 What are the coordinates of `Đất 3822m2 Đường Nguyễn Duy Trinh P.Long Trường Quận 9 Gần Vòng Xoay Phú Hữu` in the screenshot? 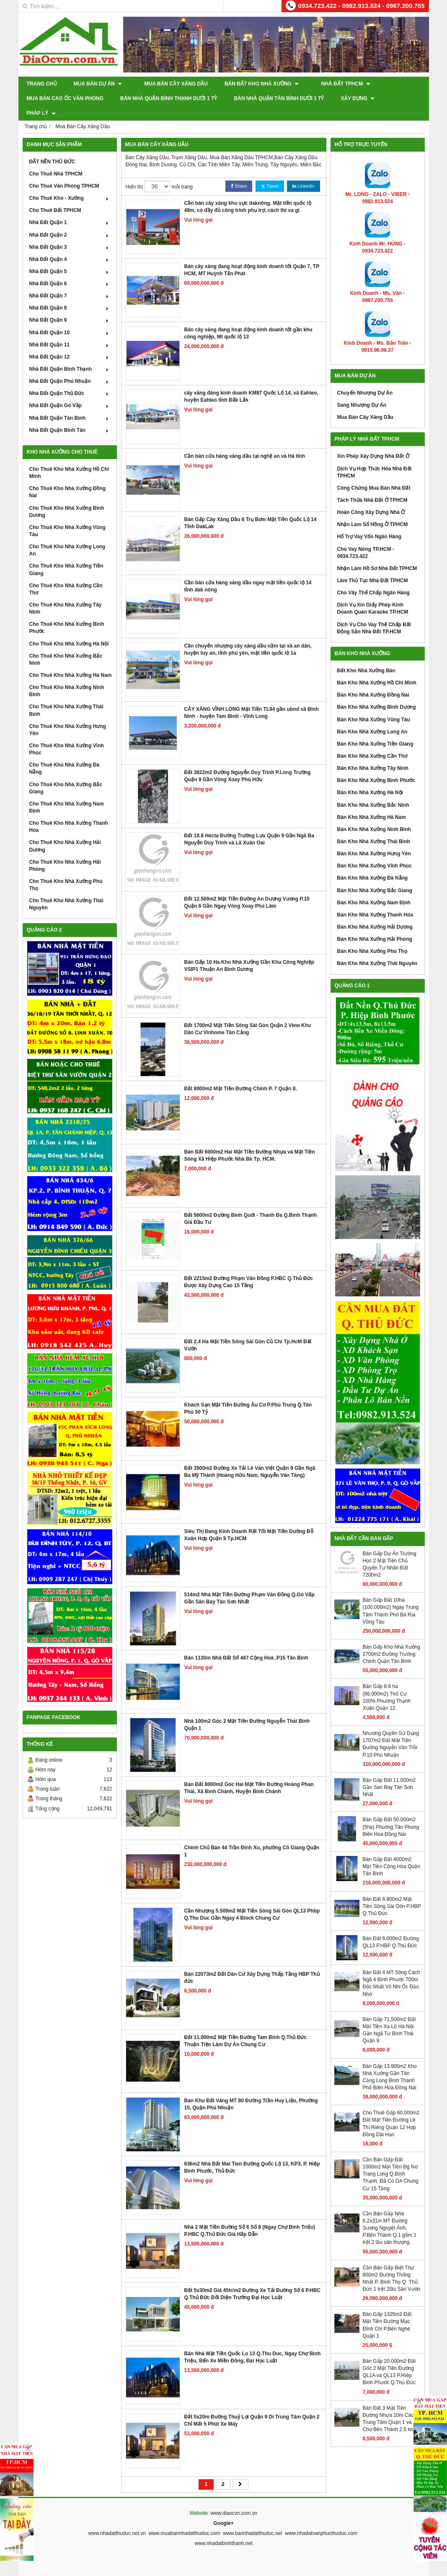 It's located at (247, 761).